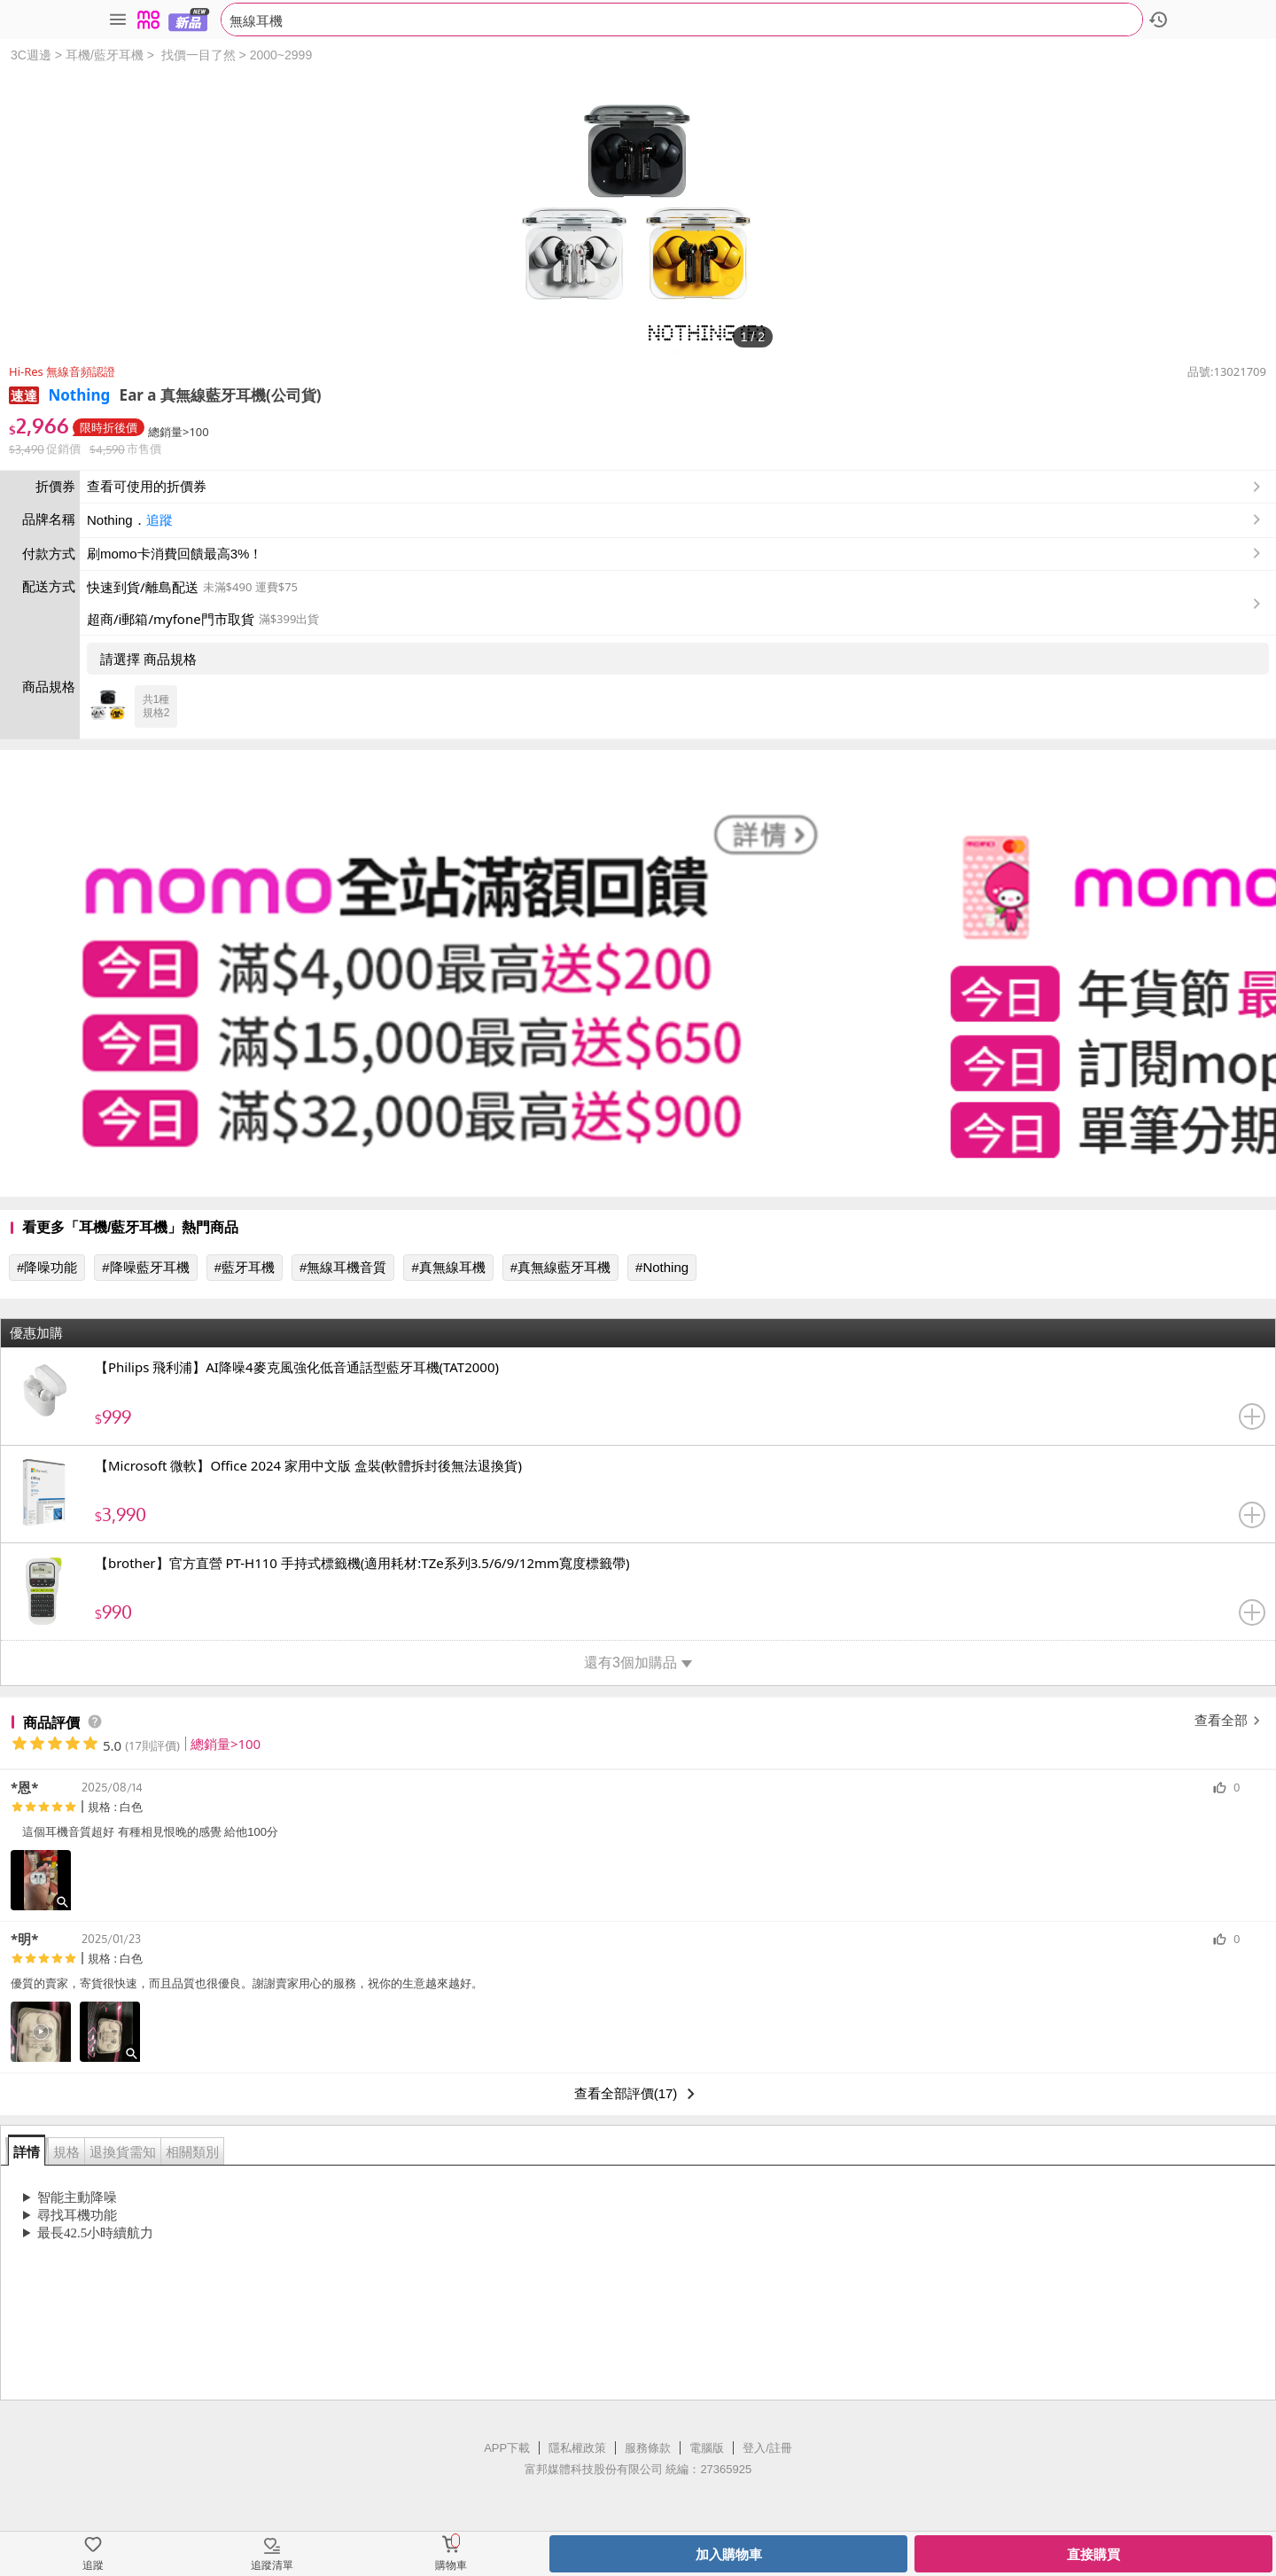 This screenshot has width=1276, height=2576. I want to click on 還有3個加購品, so click(638, 1662).